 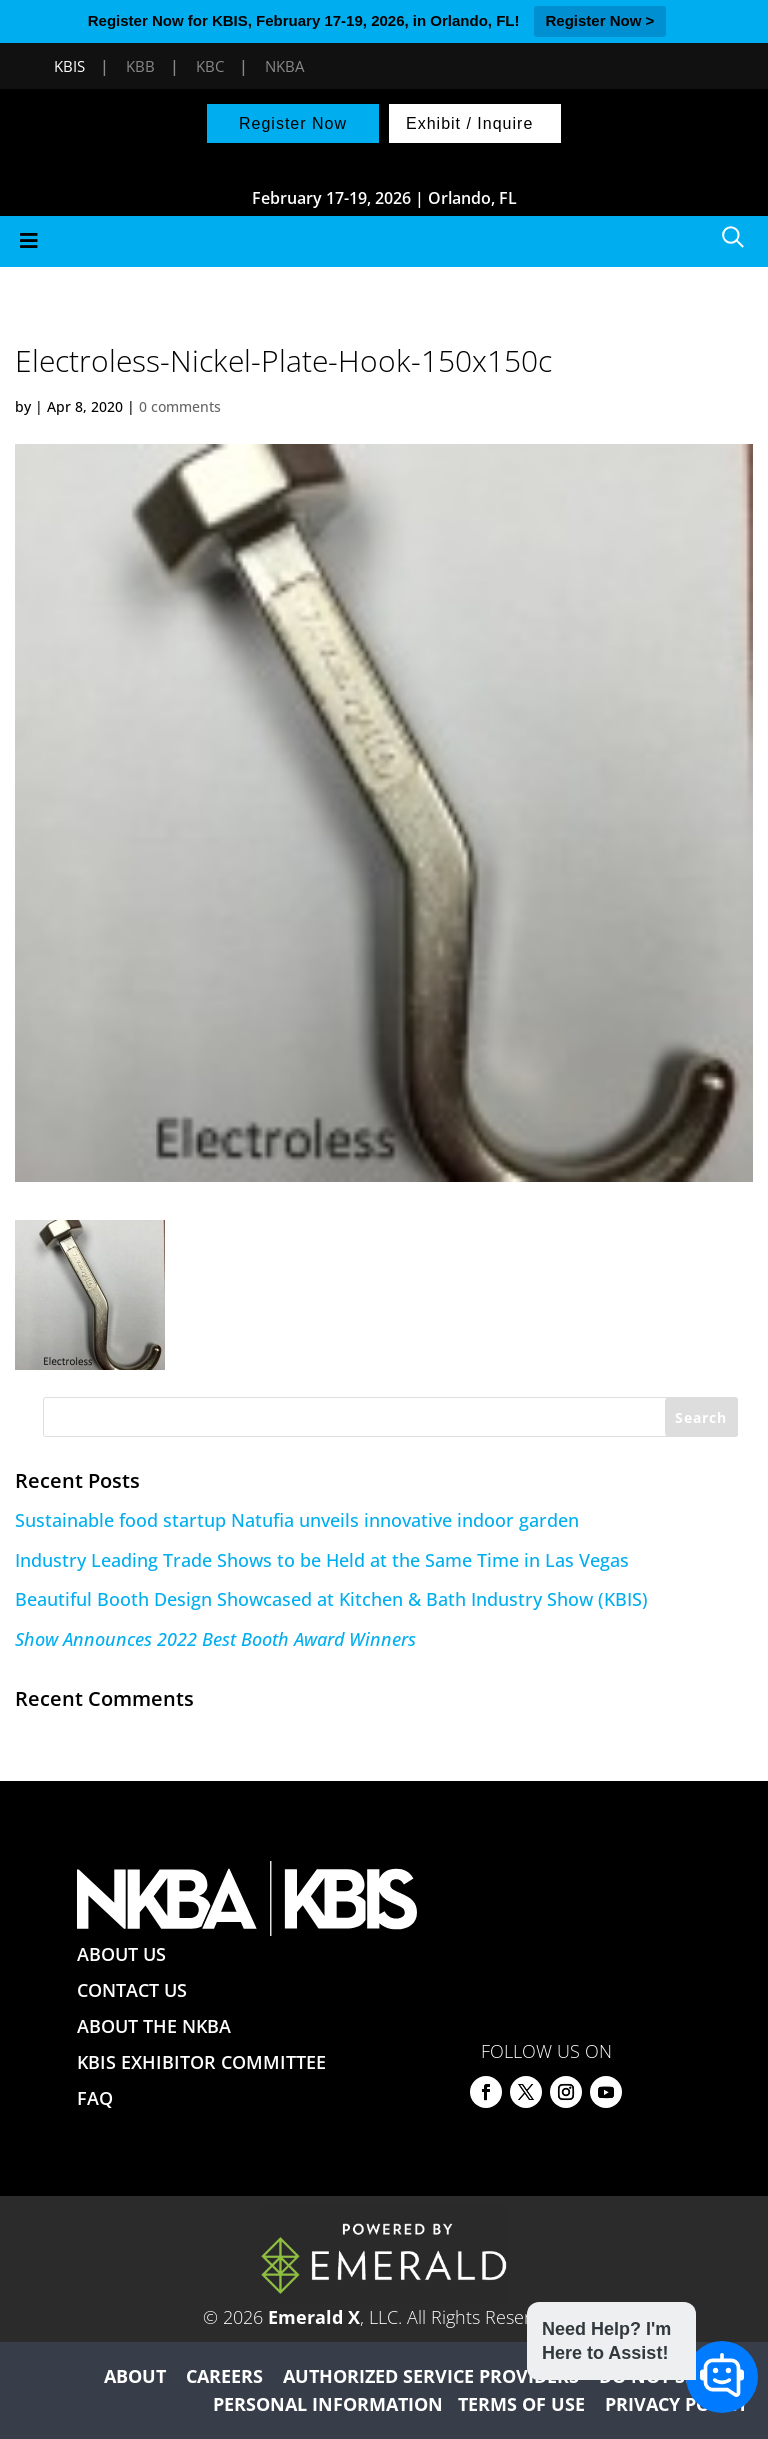 What do you see at coordinates (135, 2376) in the screenshot?
I see `ABOUT` at bounding box center [135, 2376].